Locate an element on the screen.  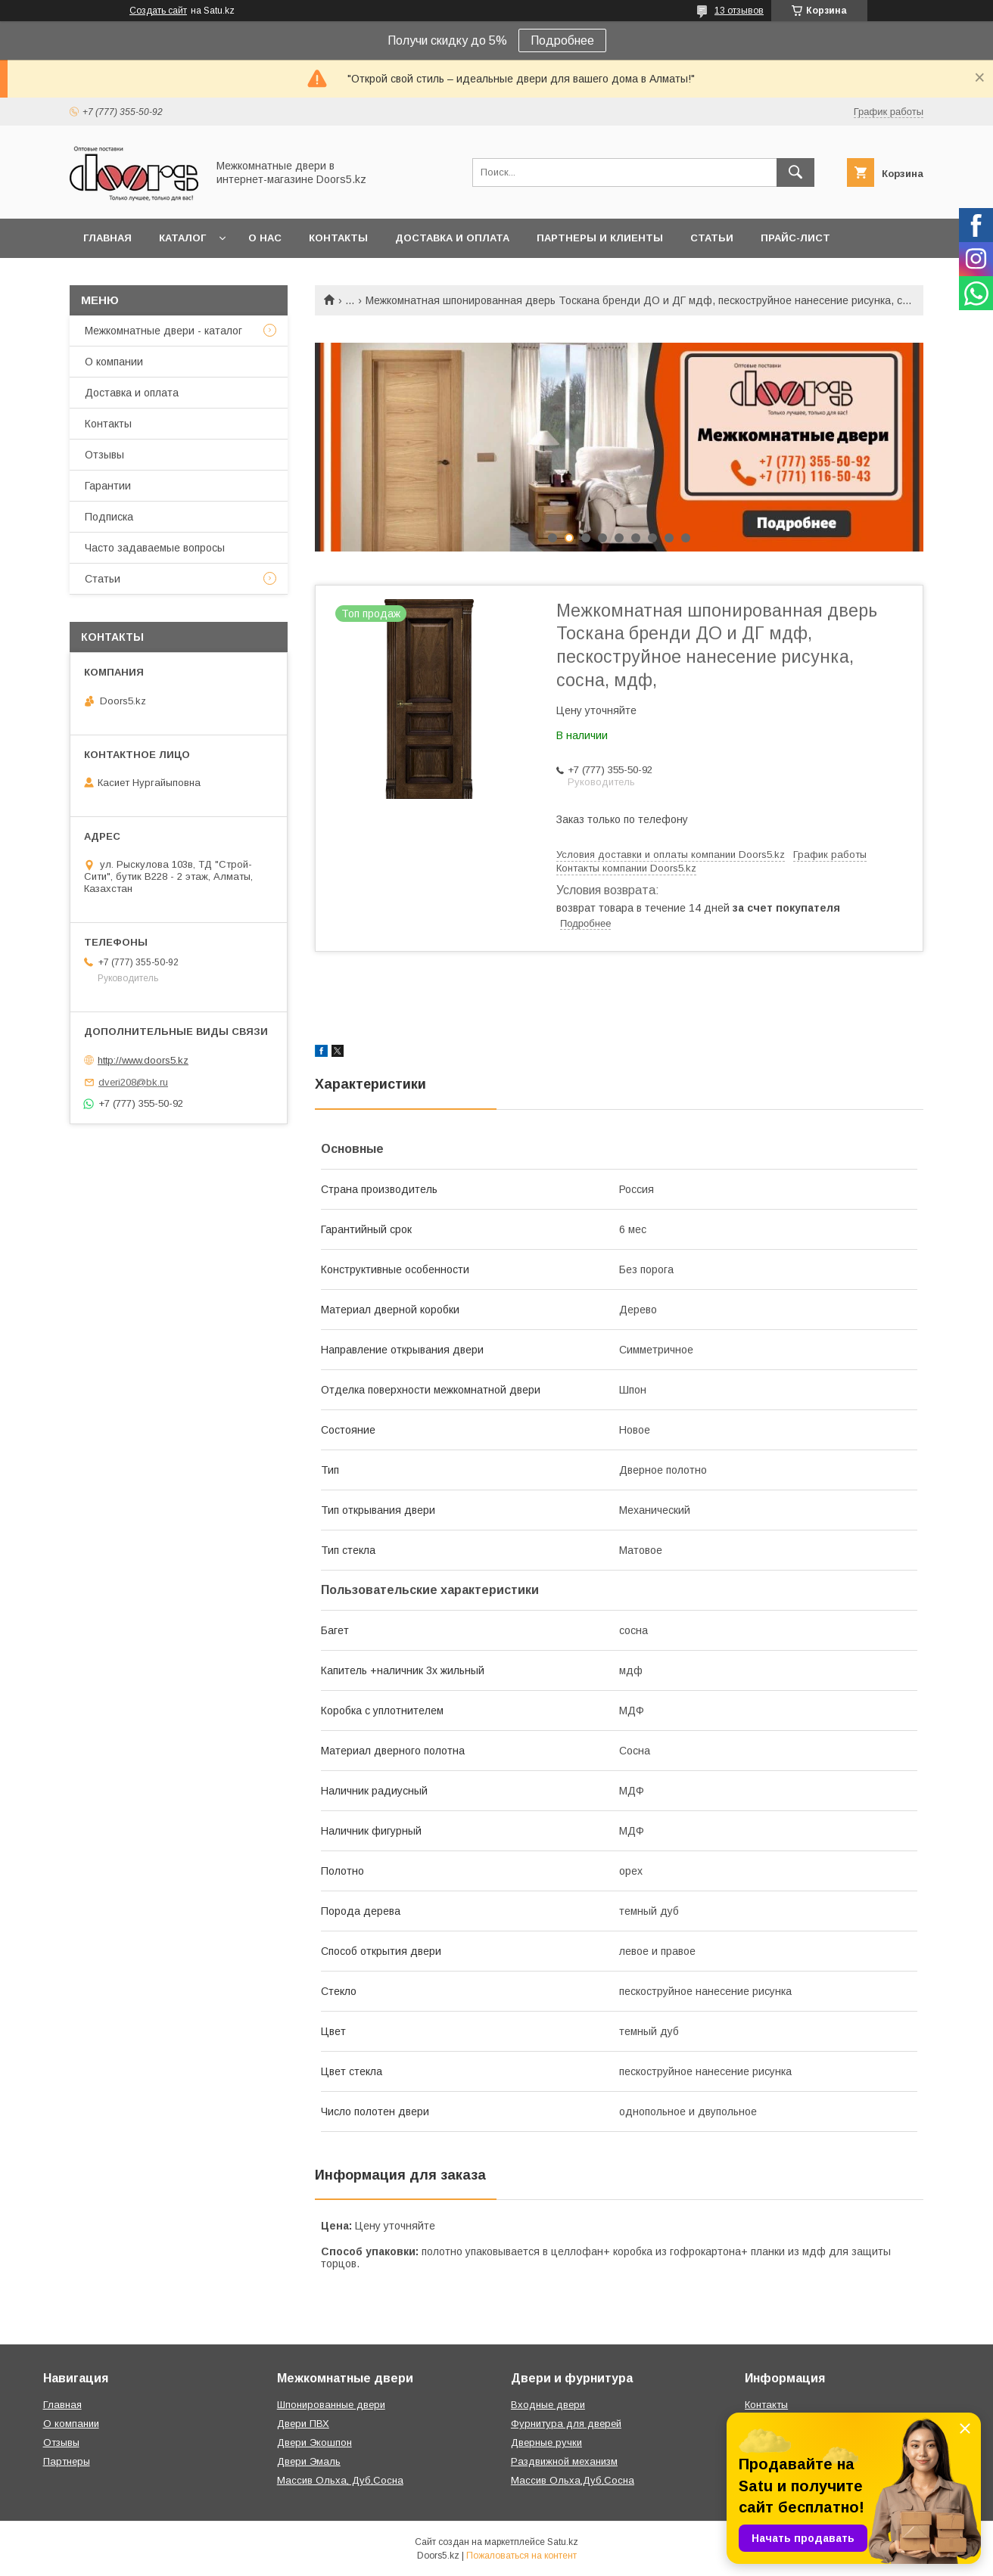
[Искать] is located at coordinates (795, 172).